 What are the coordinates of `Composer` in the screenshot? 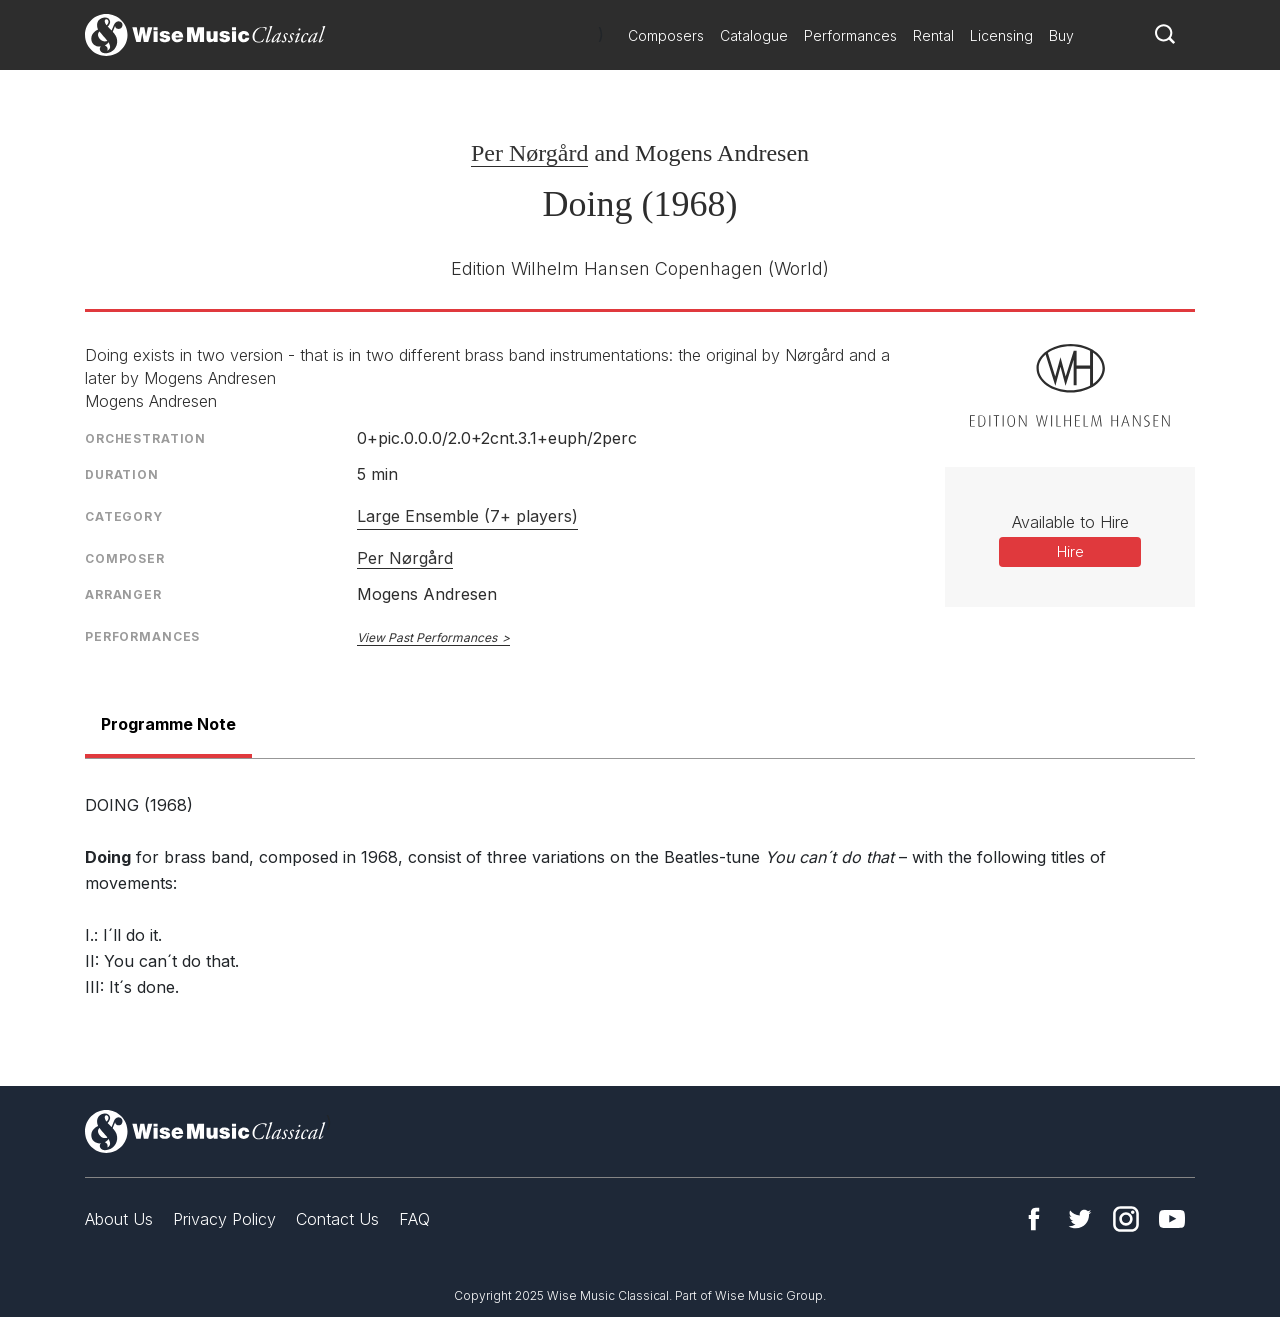 It's located at (125, 558).